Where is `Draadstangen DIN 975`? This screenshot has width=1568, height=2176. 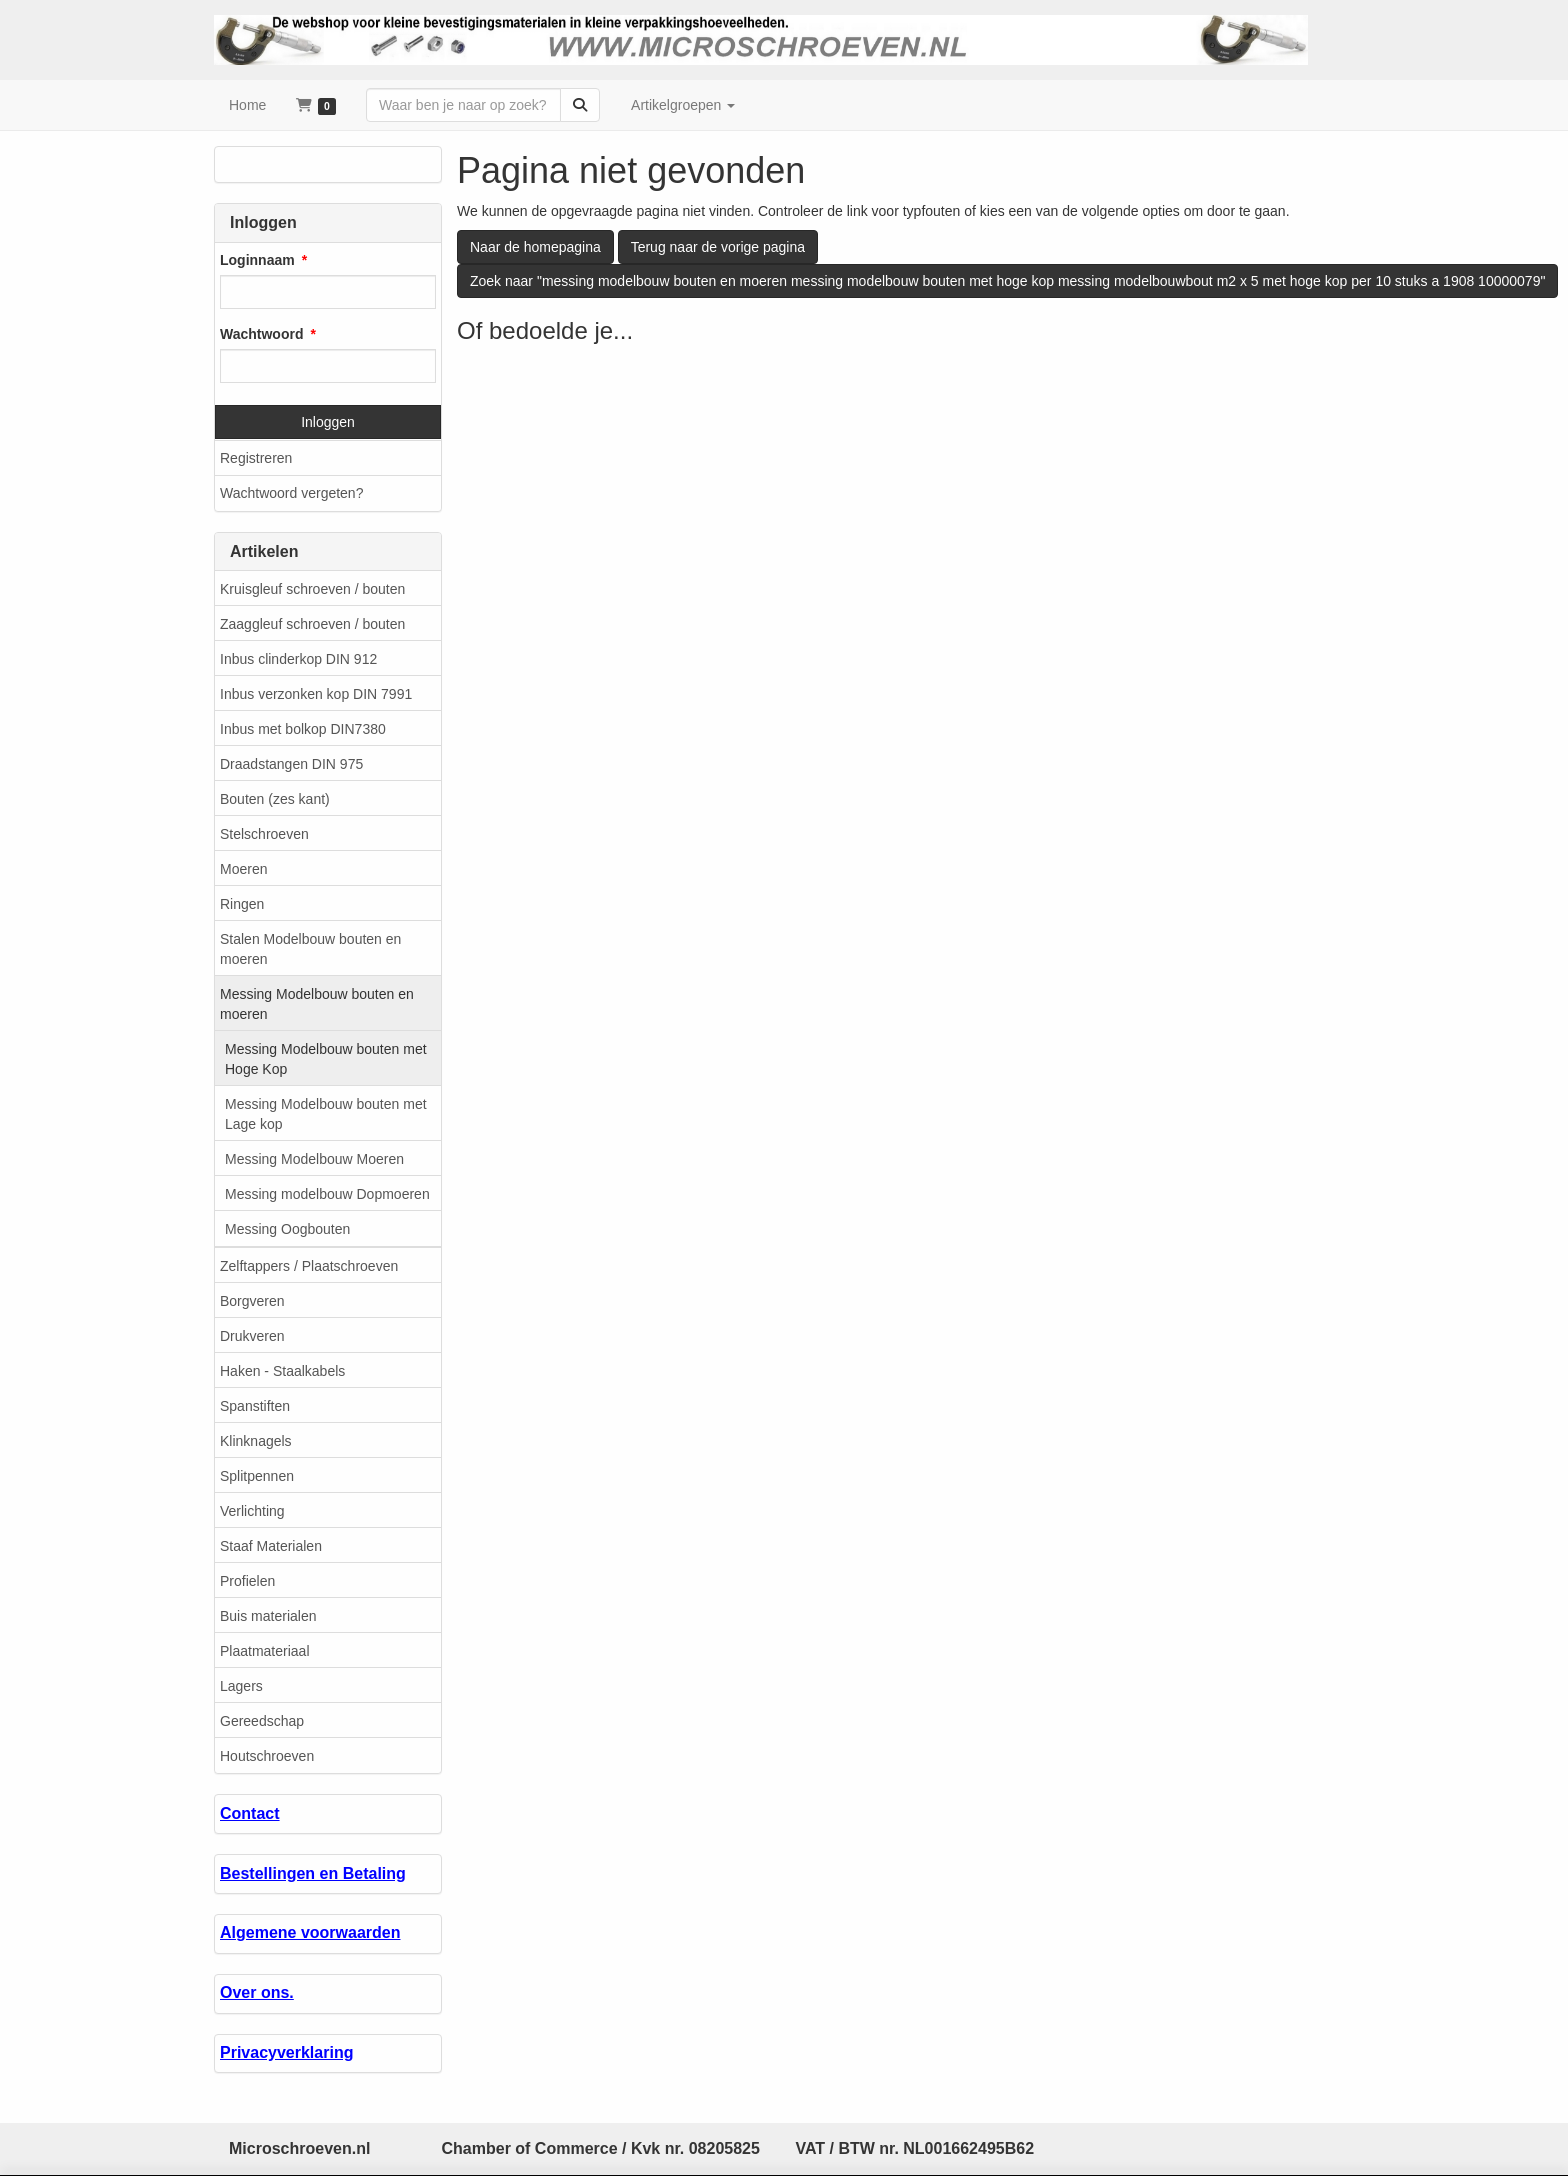
Draadstangen DIN 975 is located at coordinates (291, 764).